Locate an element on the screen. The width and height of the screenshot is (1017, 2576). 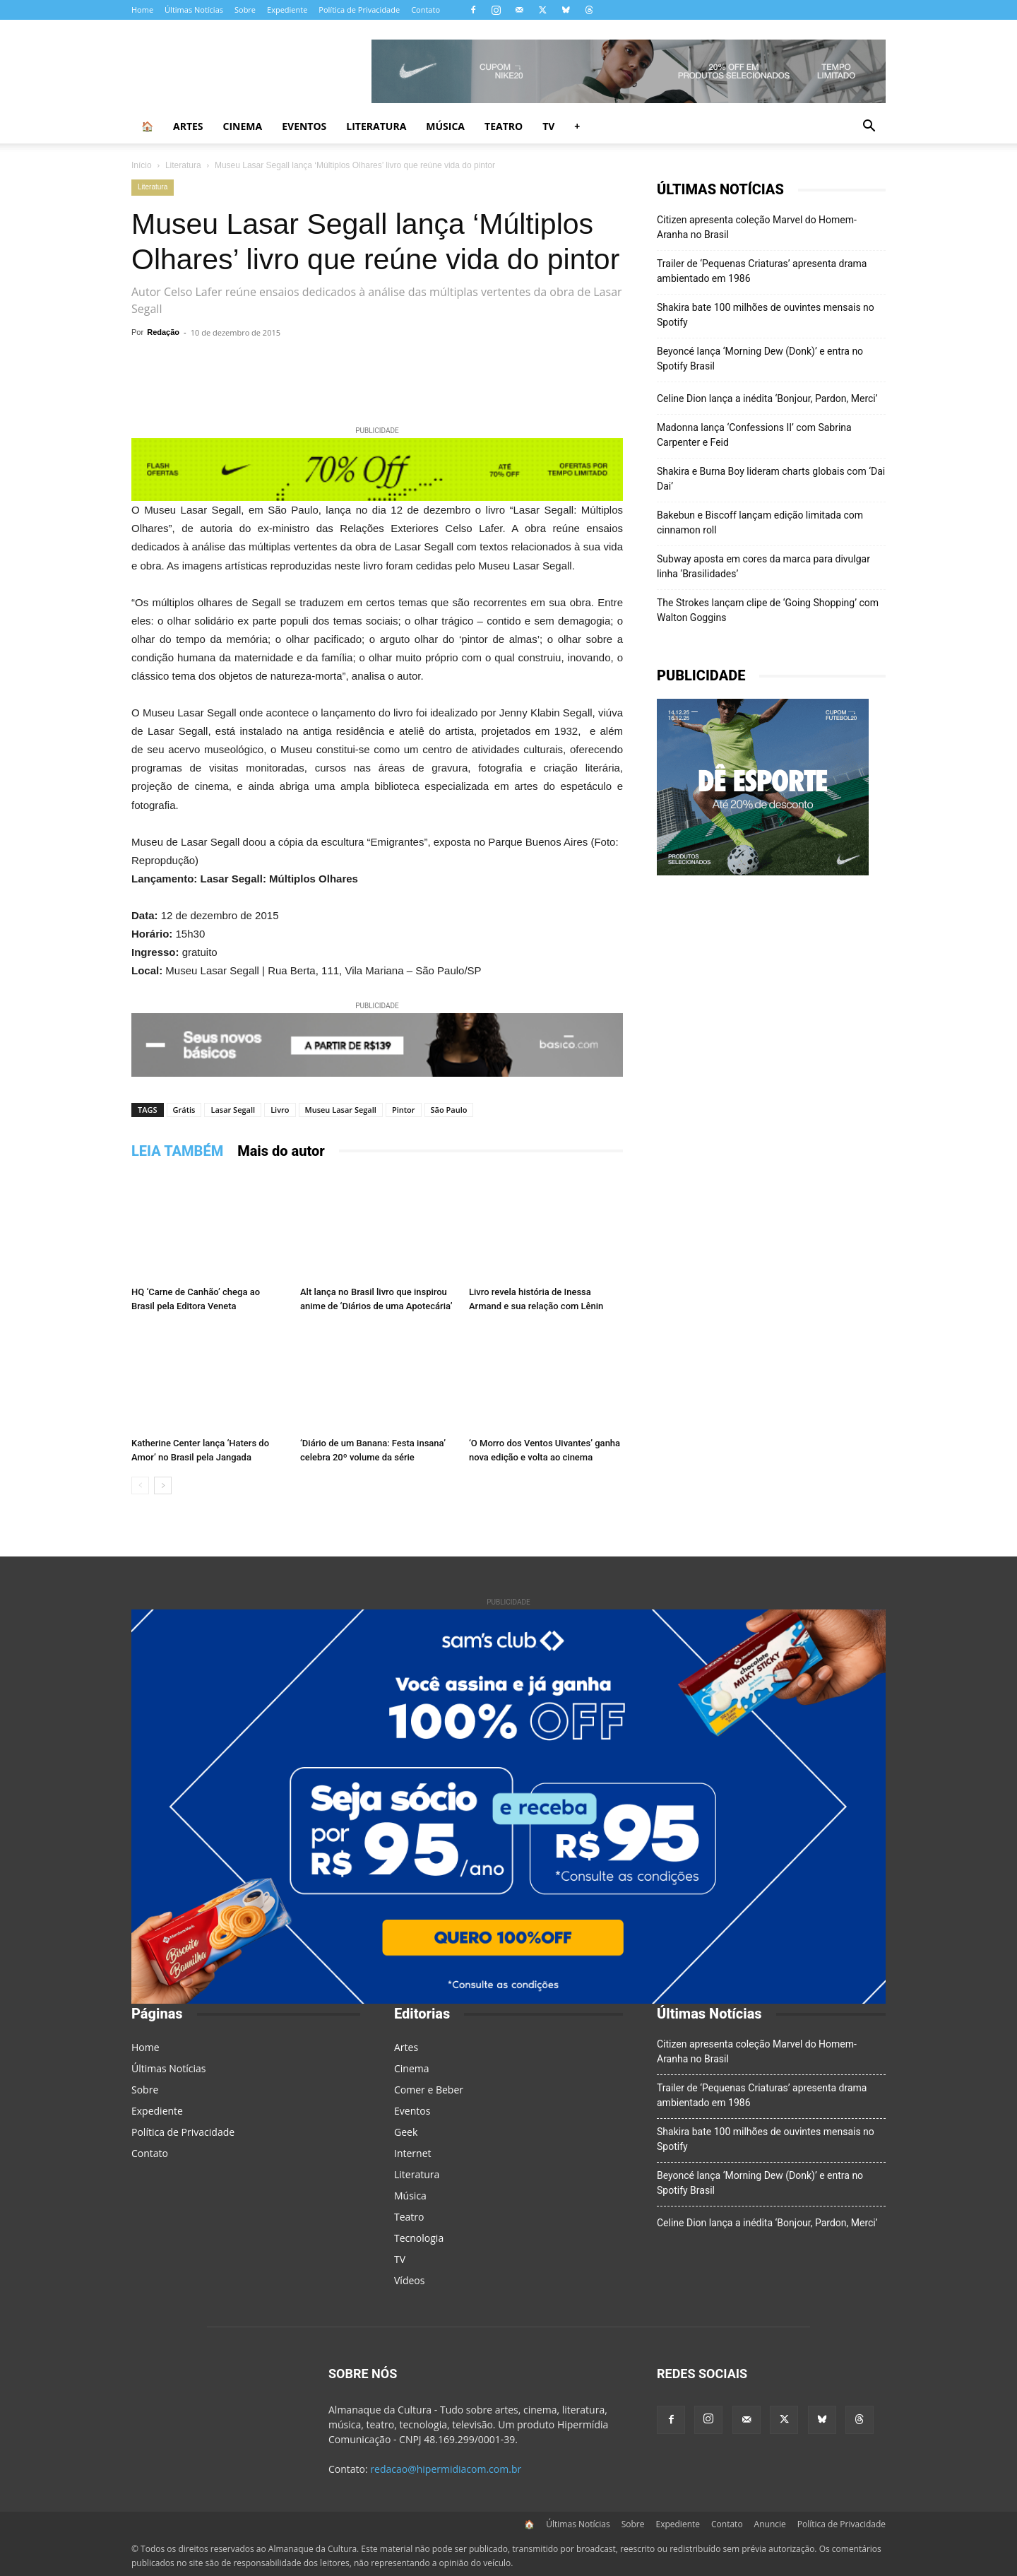
Lasar Segall is located at coordinates (232, 1109).